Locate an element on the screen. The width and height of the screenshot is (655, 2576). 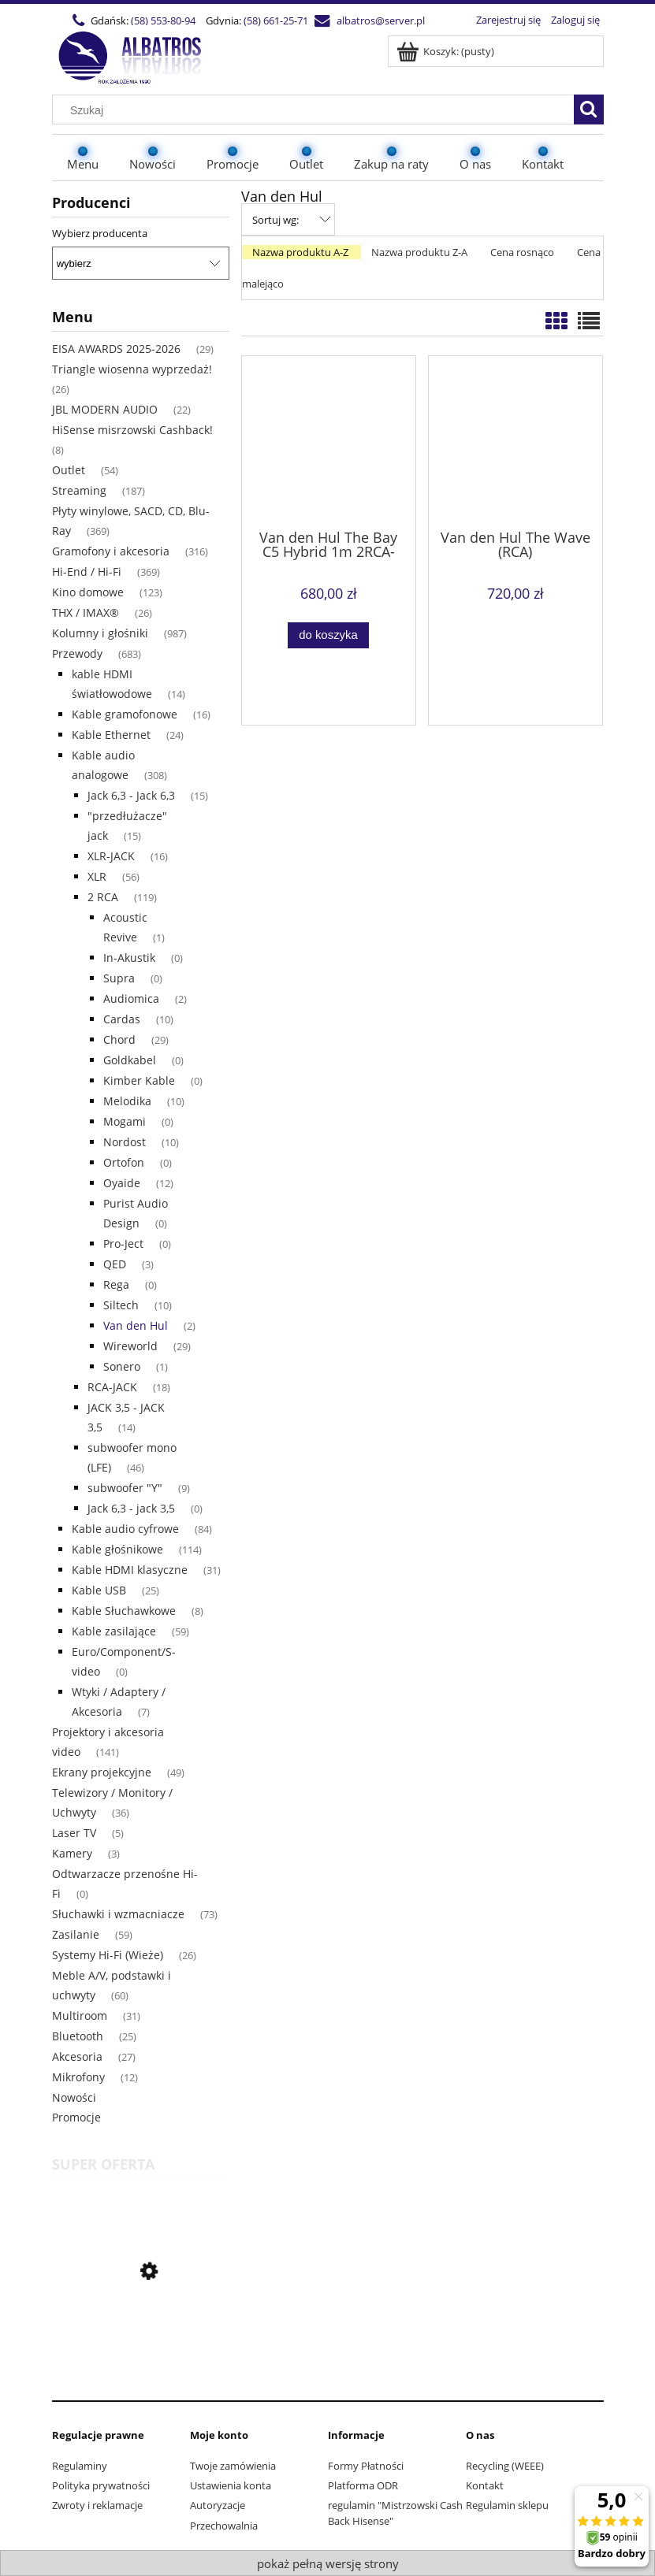
Kolumny i głośniki [Kolumny i głośniki 987] is located at coordinates (100, 632).